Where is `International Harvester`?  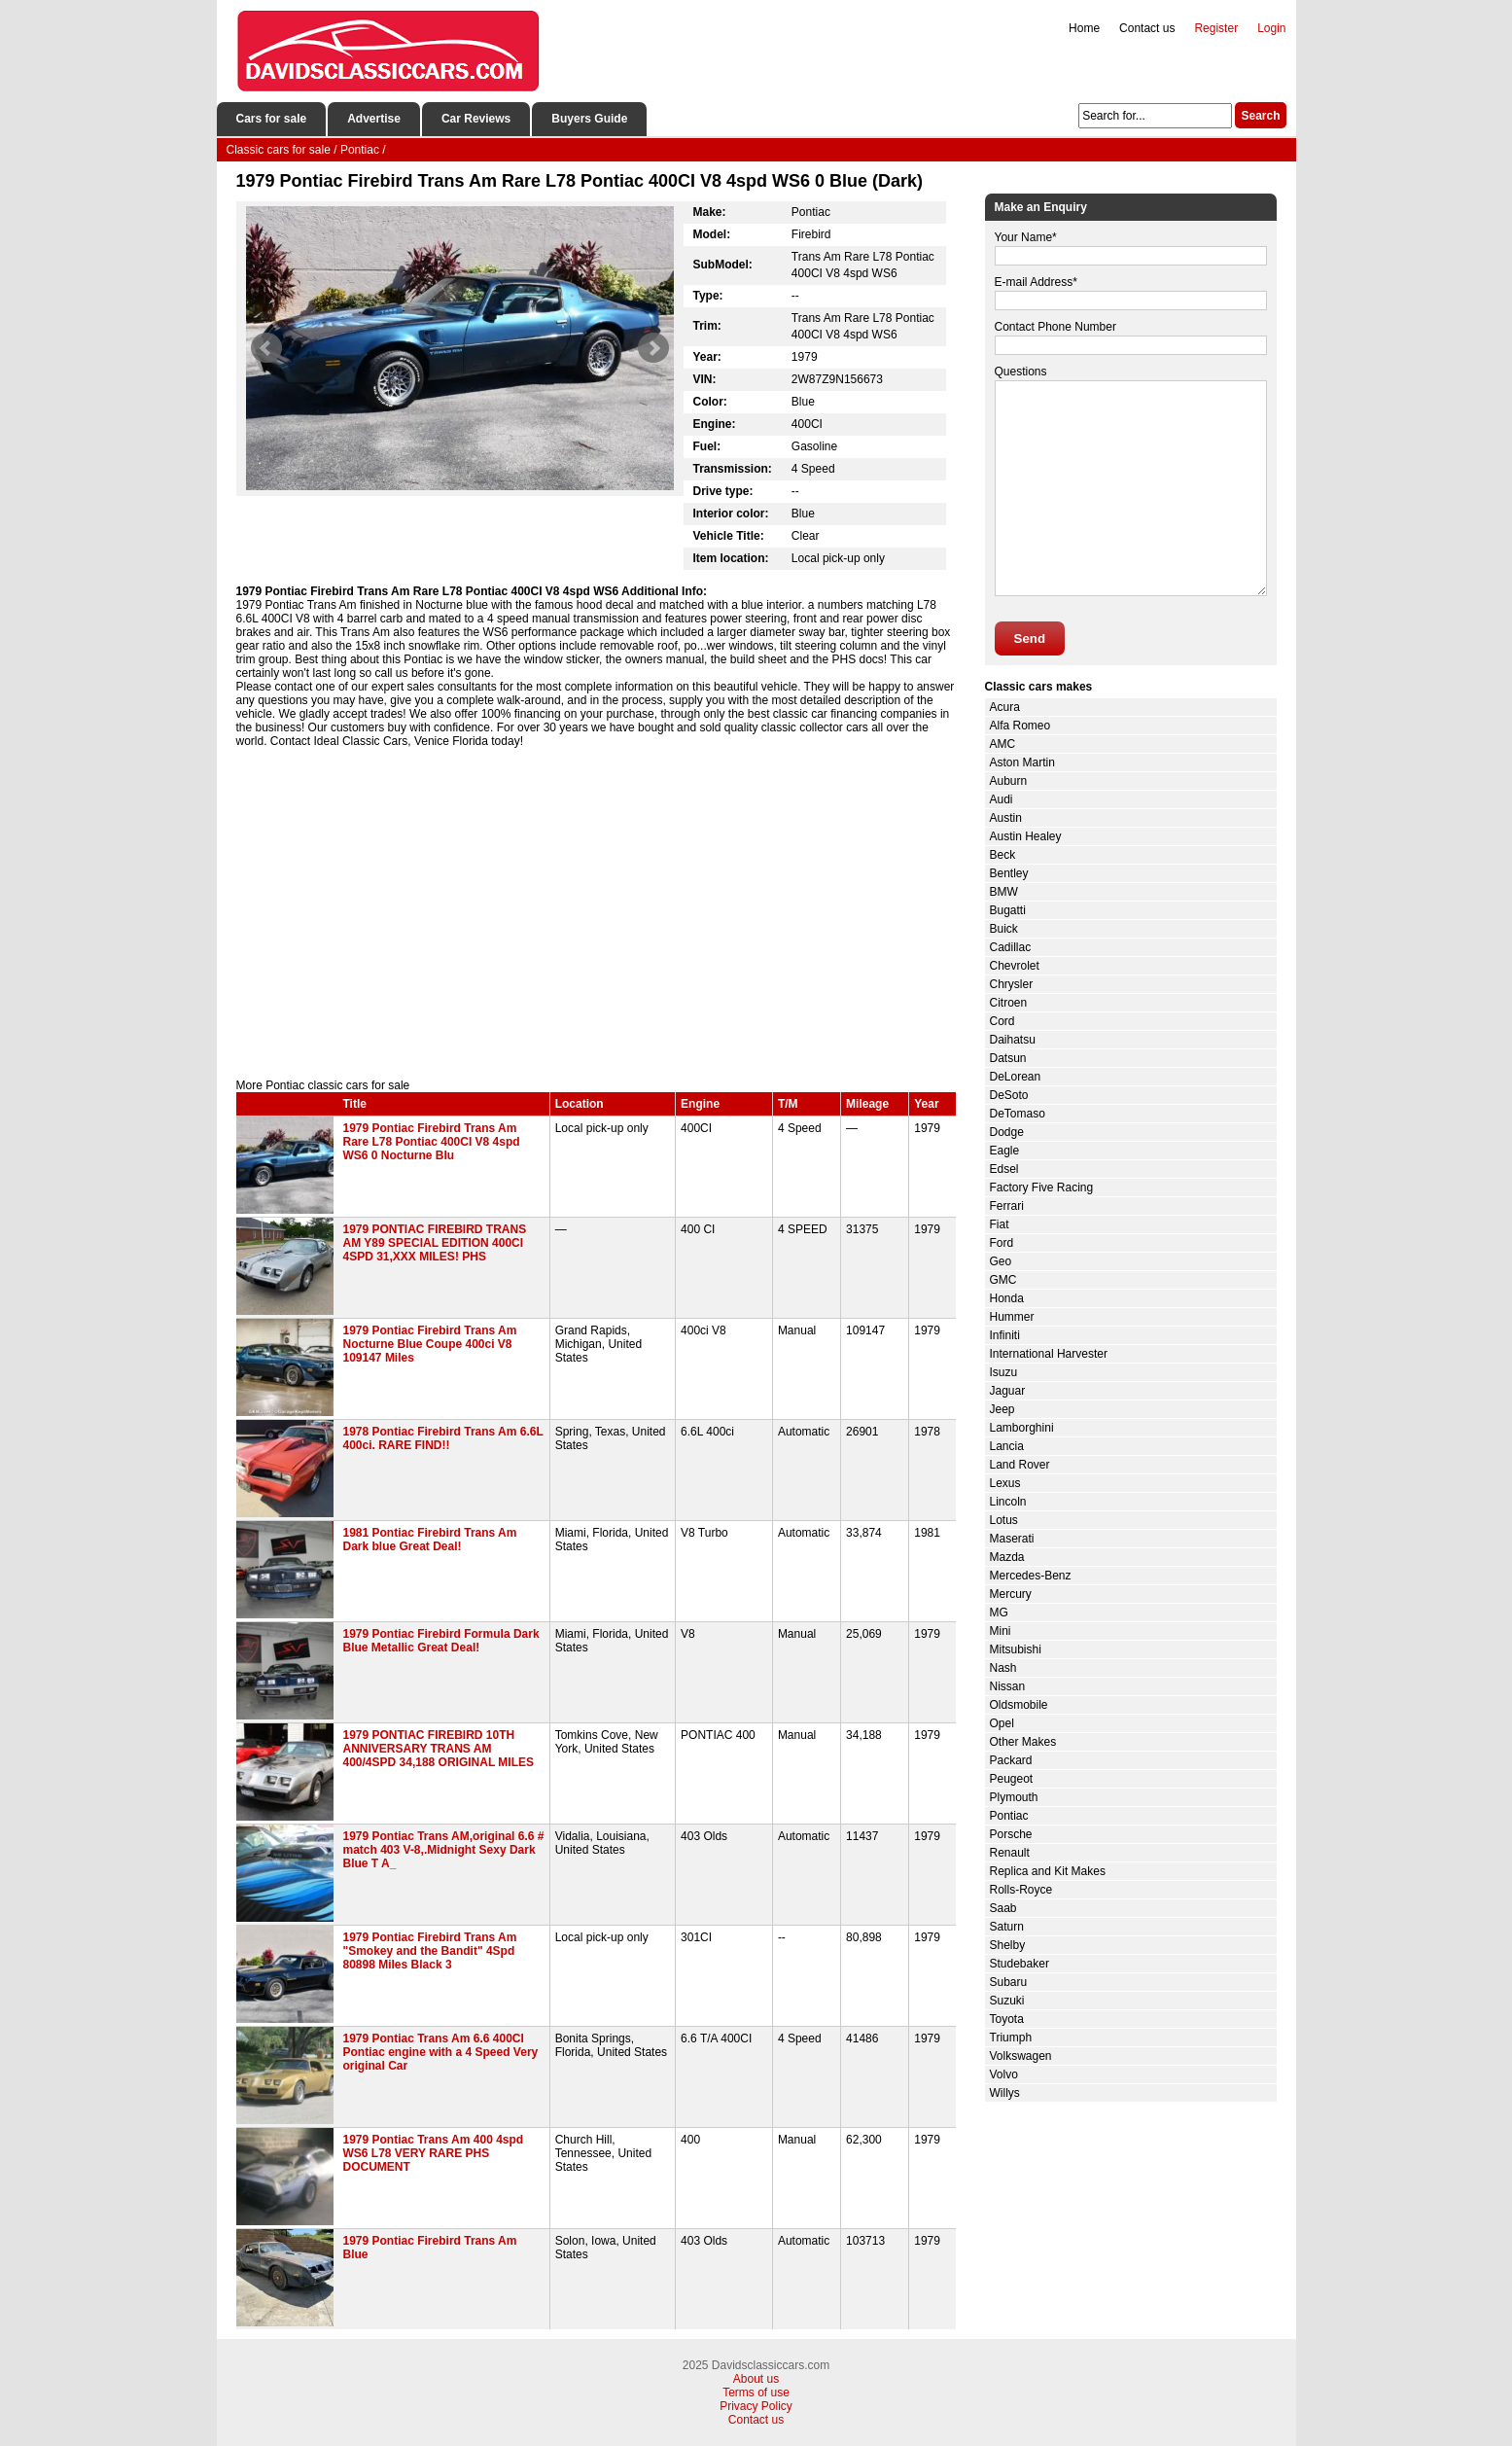 International Harvester is located at coordinates (1049, 1354).